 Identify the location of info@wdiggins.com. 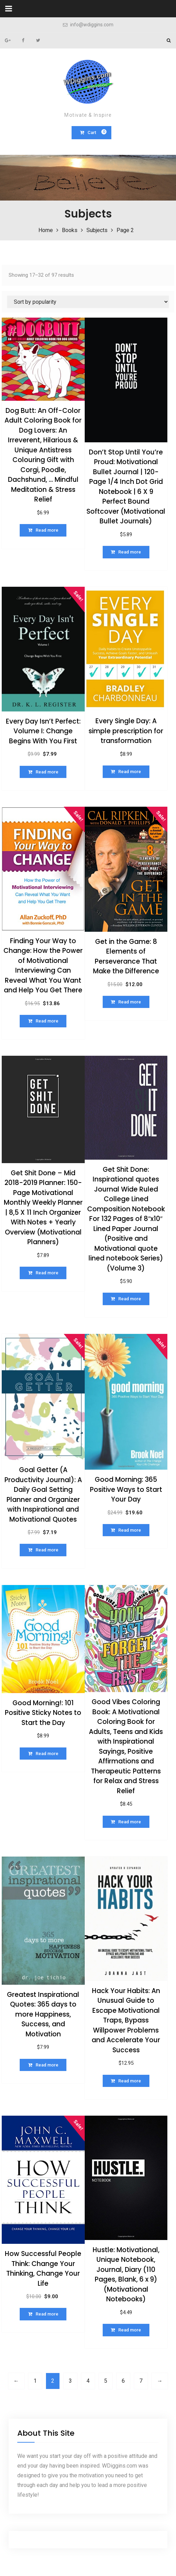
(91, 25).